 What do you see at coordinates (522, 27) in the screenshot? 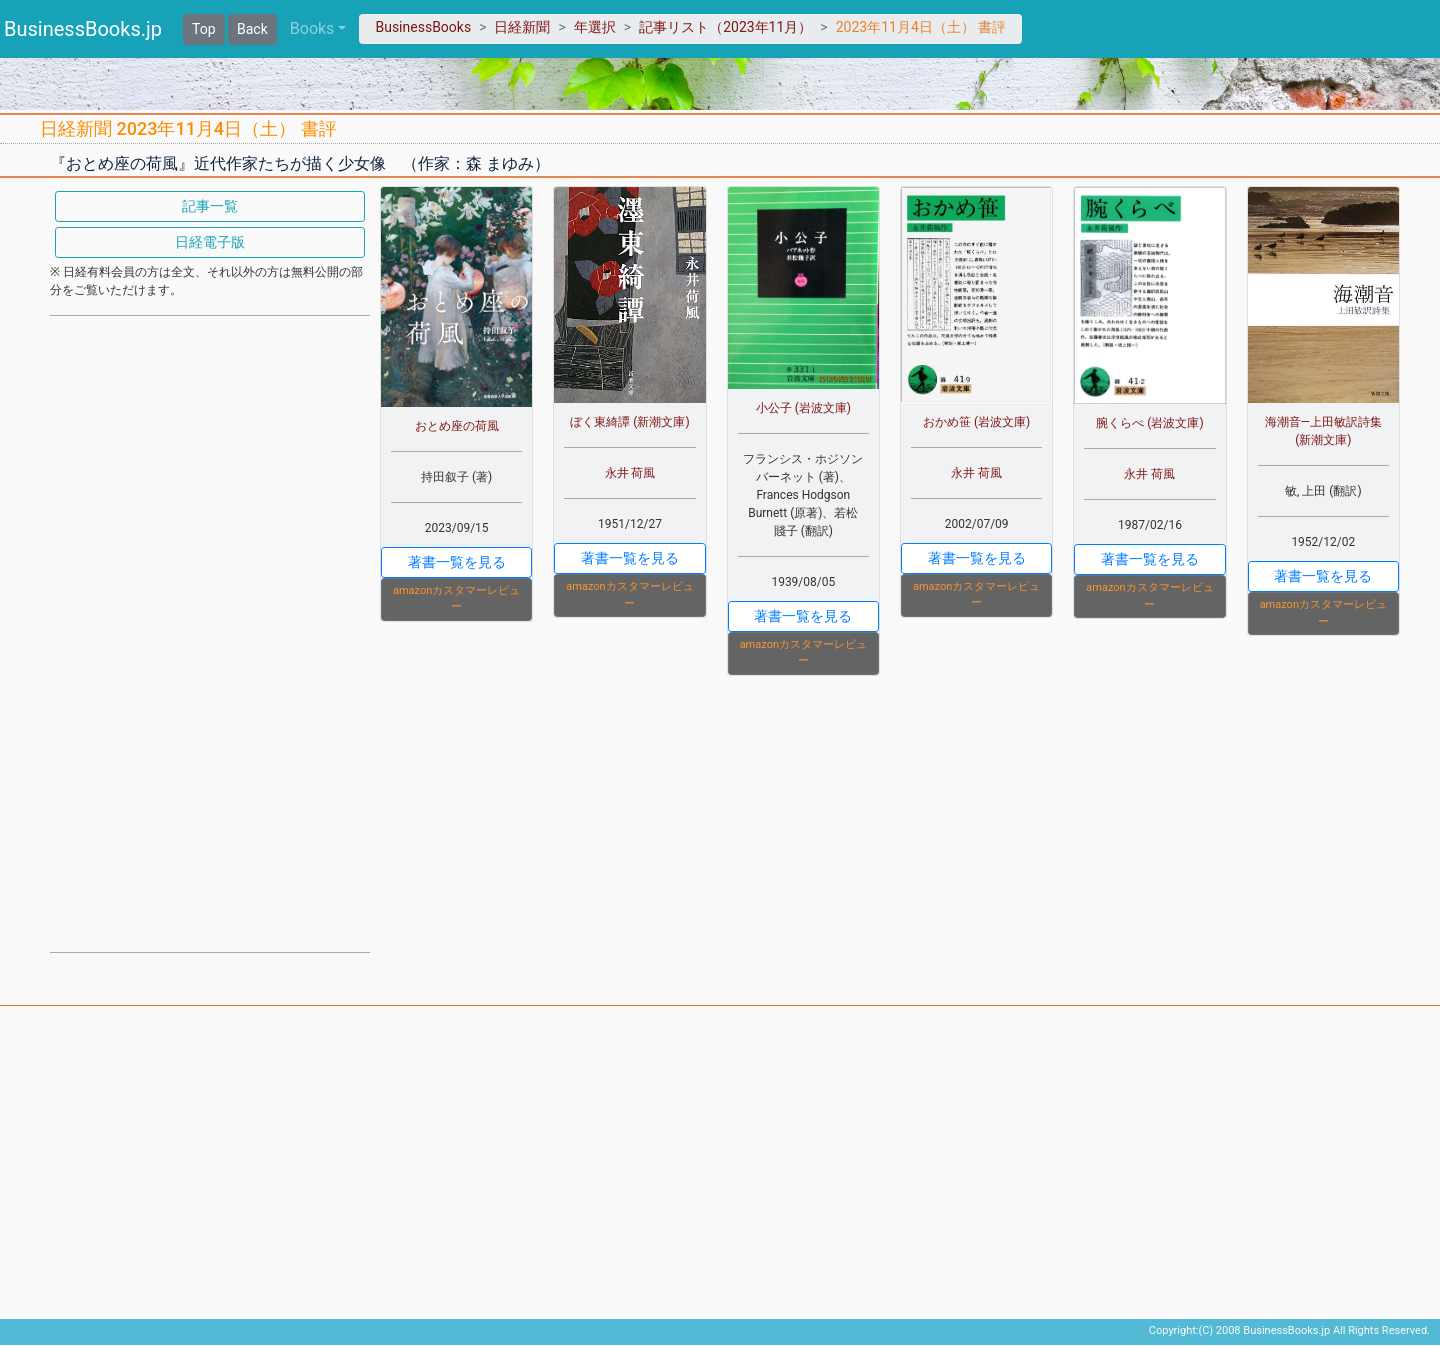
I see `日経新聞` at bounding box center [522, 27].